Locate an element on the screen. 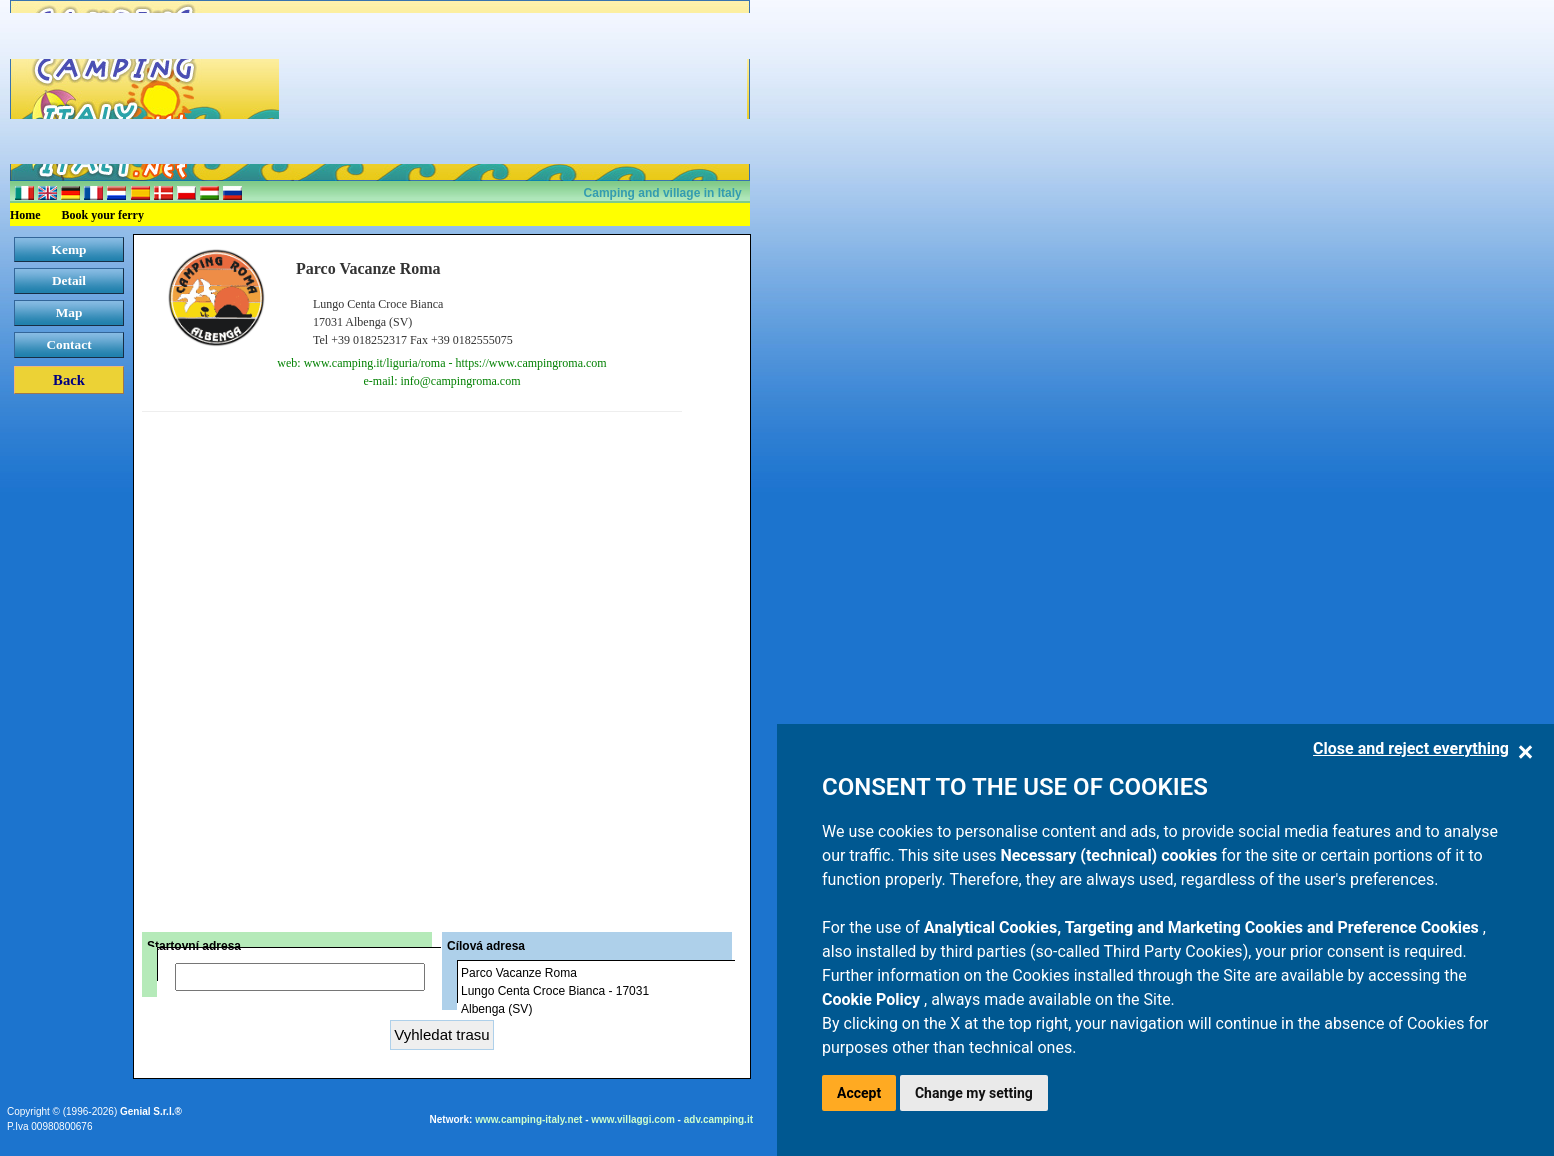  Genial S.r.l.® is located at coordinates (151, 1111).